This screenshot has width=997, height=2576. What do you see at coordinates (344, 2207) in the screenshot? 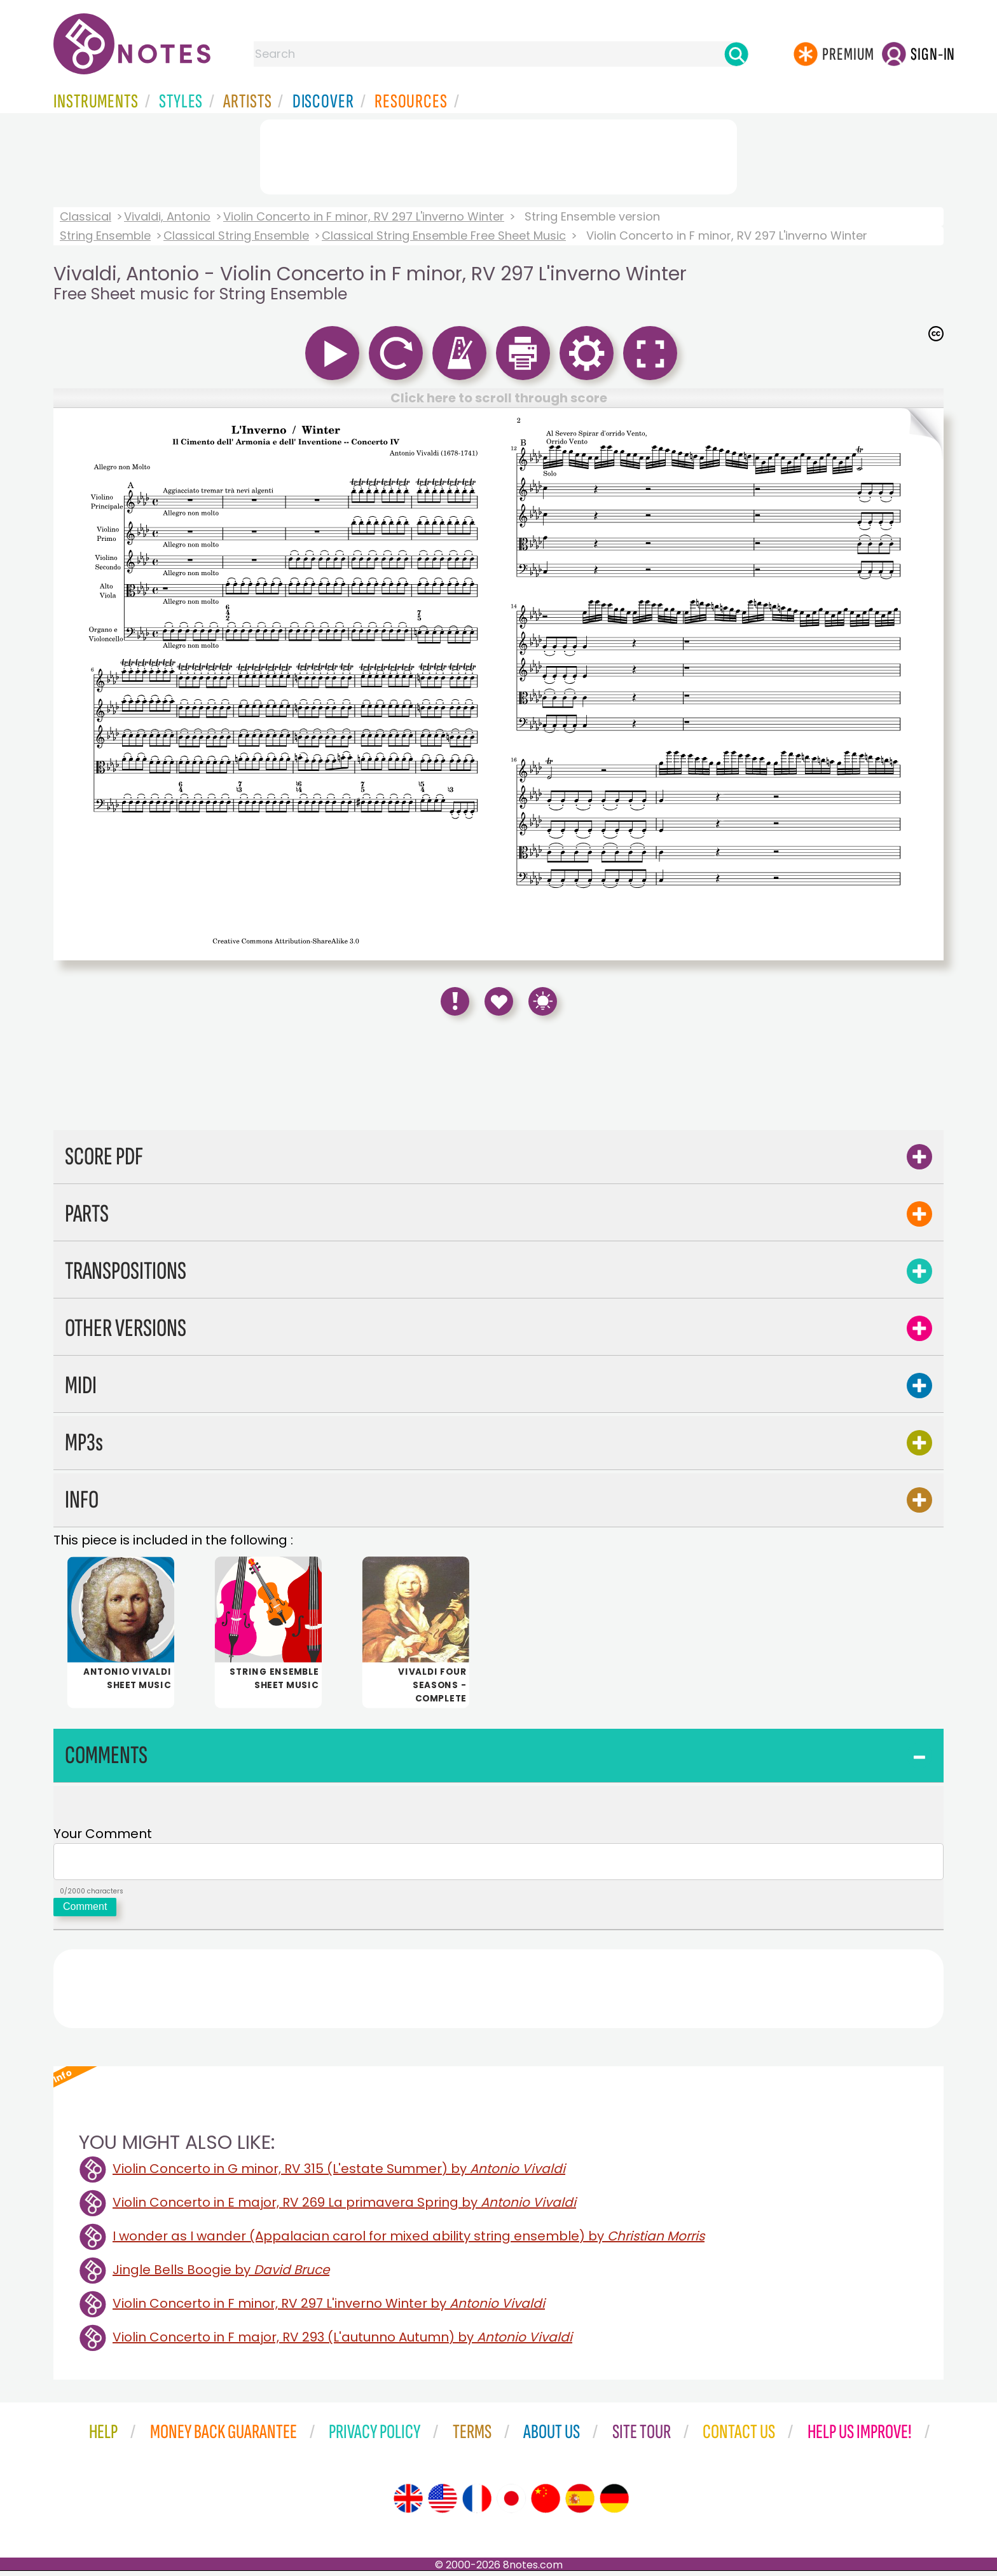
I see `Violin Concerto in E major, RV 269 La primavera Spring by` at bounding box center [344, 2207].